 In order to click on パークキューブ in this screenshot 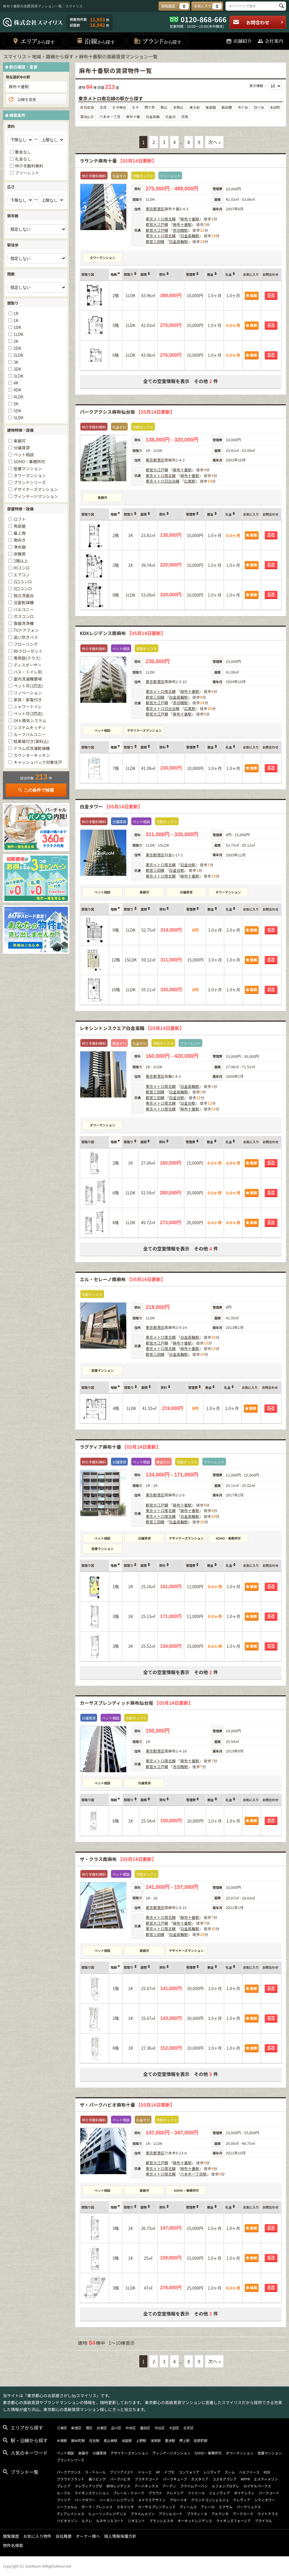, I will do `click(175, 2478)`.